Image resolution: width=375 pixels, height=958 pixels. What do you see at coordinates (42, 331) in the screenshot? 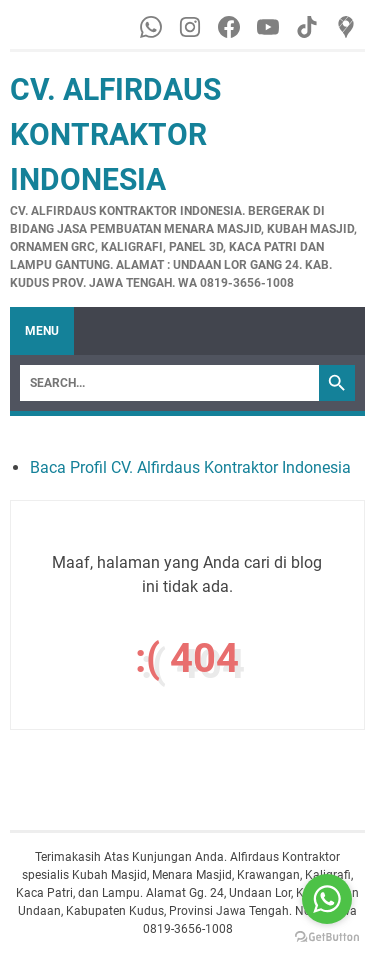
I see `Menu` at bounding box center [42, 331].